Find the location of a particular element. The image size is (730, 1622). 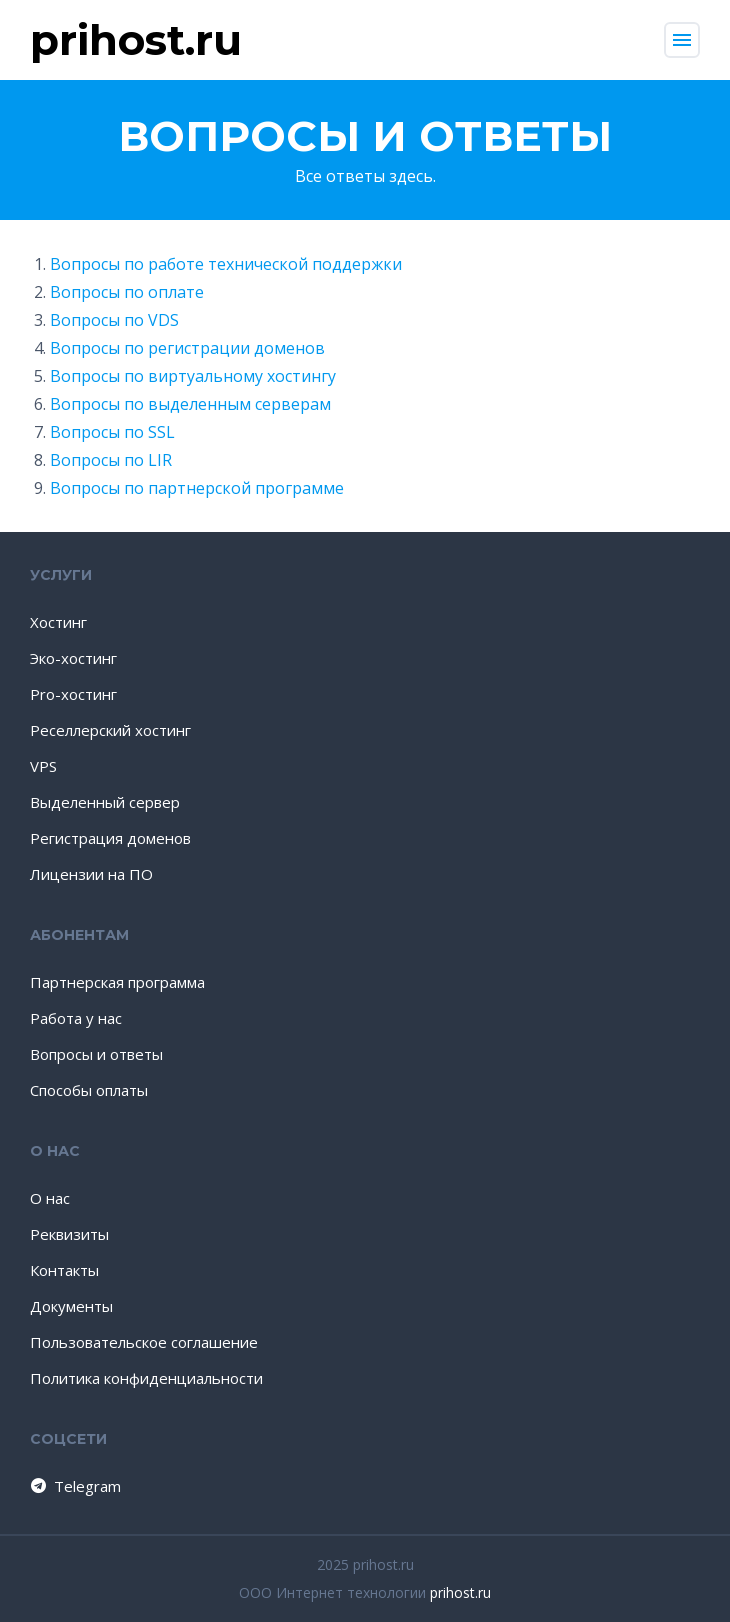

Вопросы по выделенным серверам is located at coordinates (190, 404).